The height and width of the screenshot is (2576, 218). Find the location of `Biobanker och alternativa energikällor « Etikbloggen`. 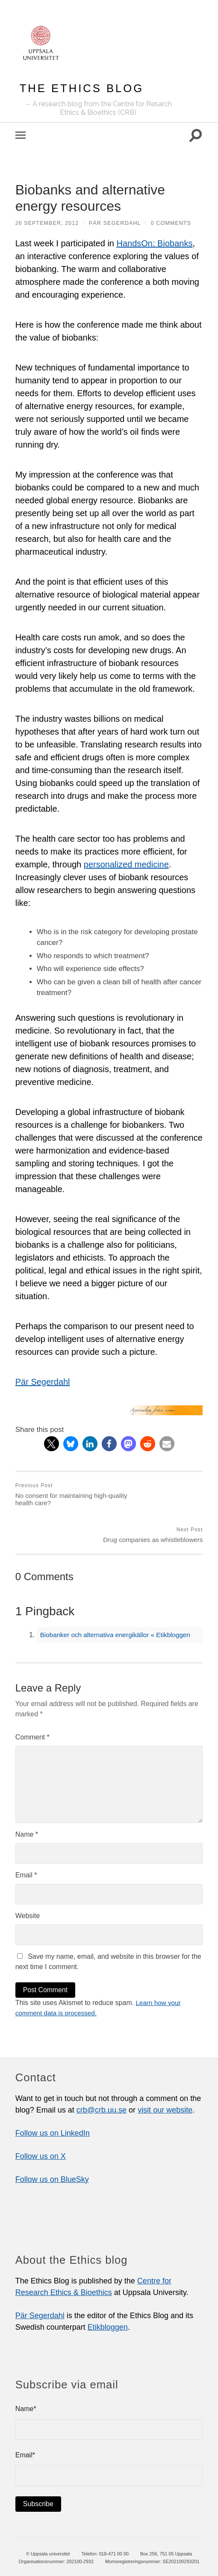

Biobanker och alternativa energikällor « Etikbloggen is located at coordinates (119, 1598).